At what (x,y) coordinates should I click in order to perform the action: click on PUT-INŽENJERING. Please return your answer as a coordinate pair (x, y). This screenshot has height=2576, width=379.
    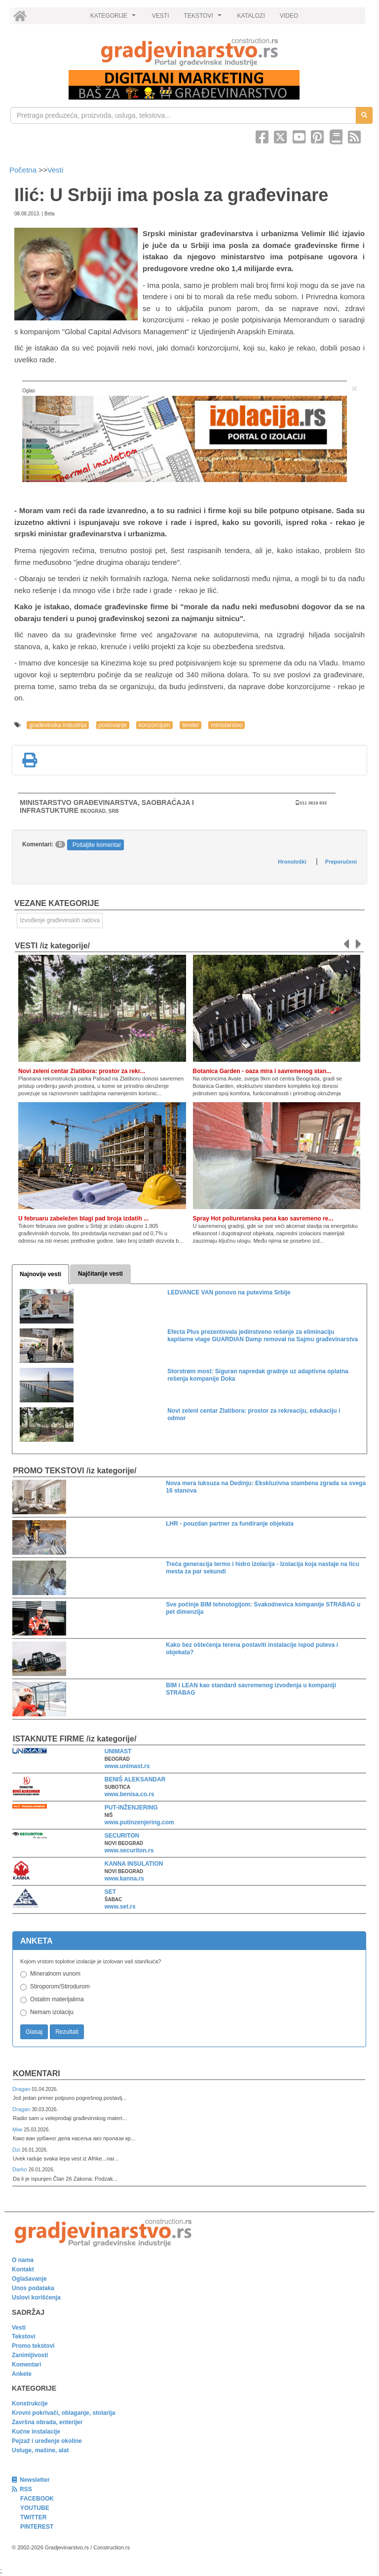
    Looking at the image, I should click on (131, 1807).